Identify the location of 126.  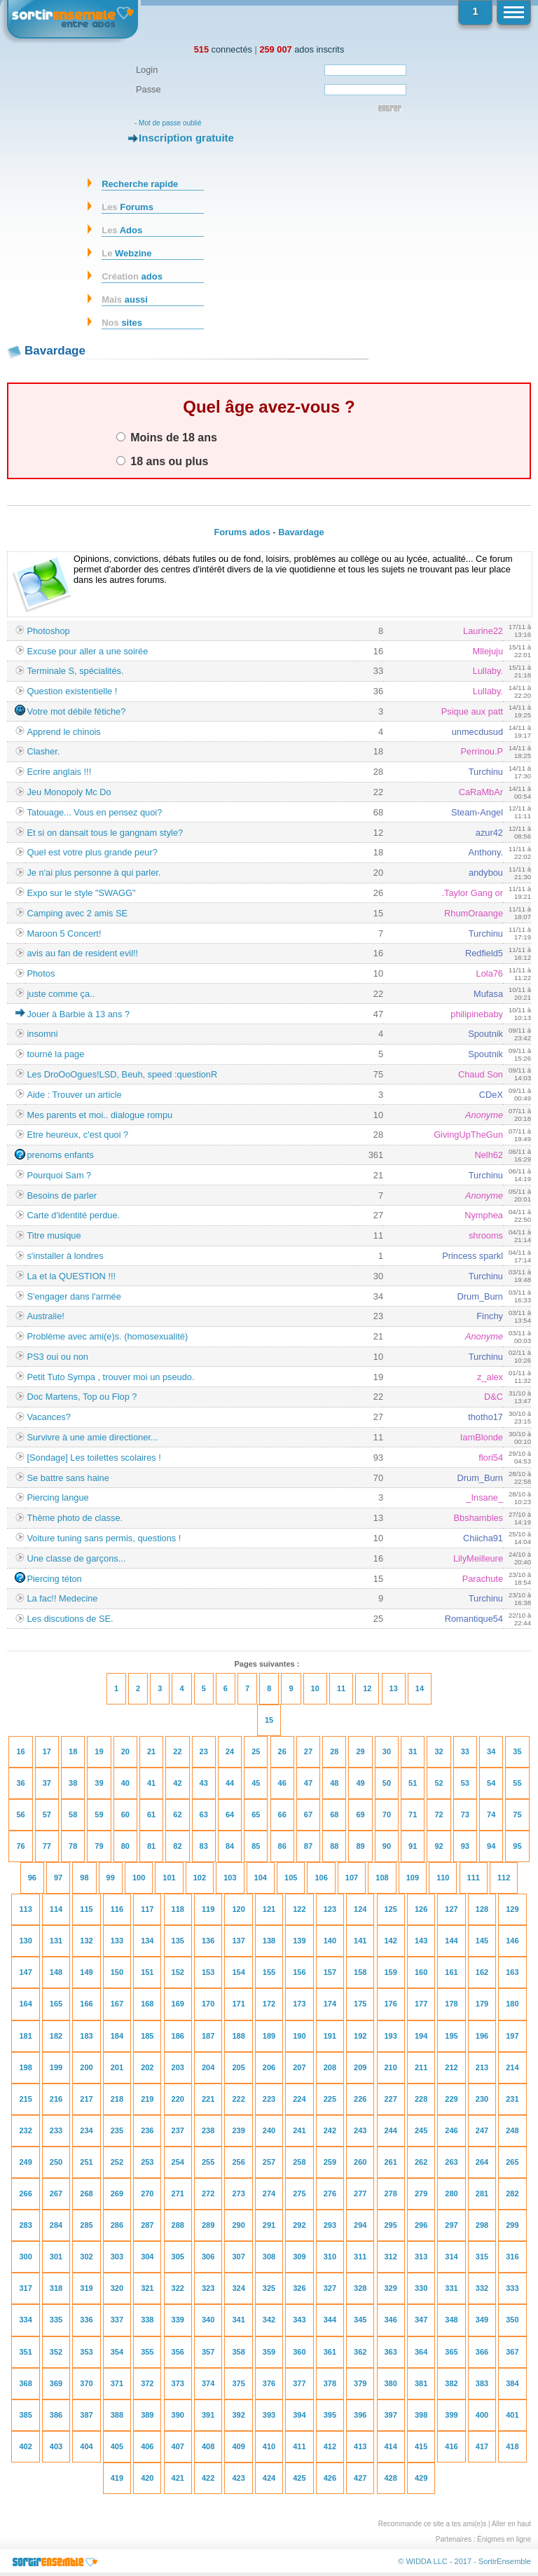
(421, 1909).